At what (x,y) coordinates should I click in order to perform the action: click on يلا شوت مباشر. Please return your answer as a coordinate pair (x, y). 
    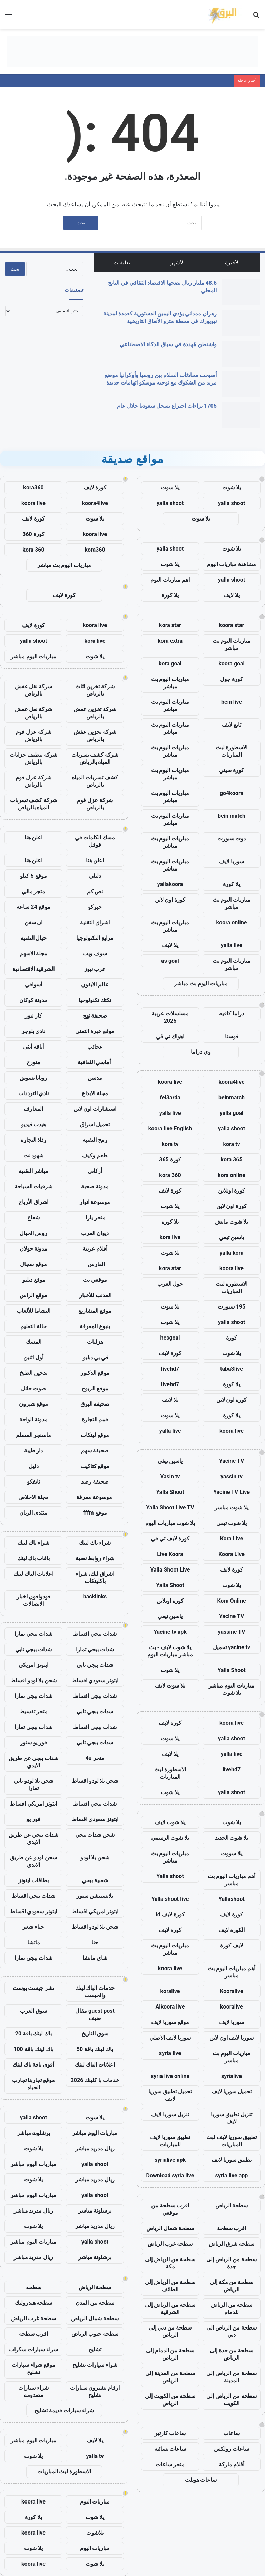
    Looking at the image, I should click on (232, 1507).